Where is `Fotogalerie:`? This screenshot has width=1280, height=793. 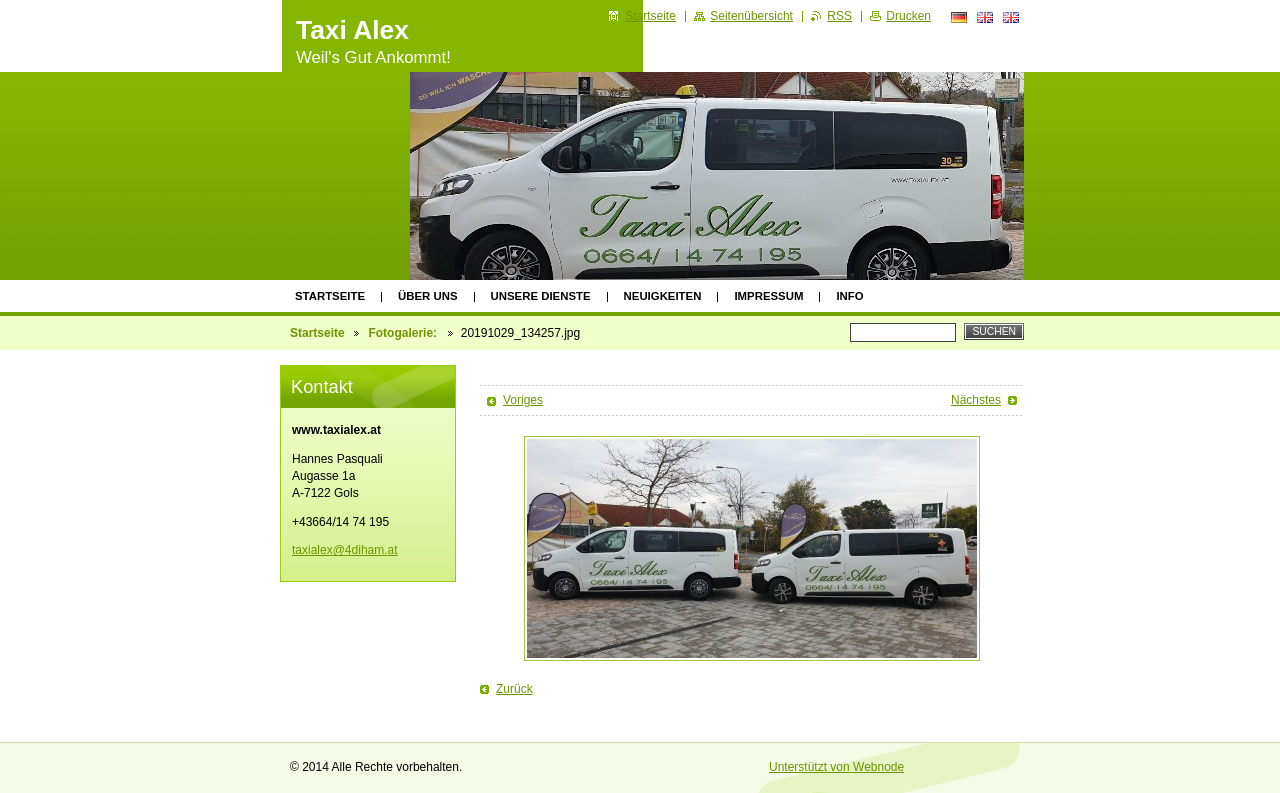 Fotogalerie: is located at coordinates (404, 333).